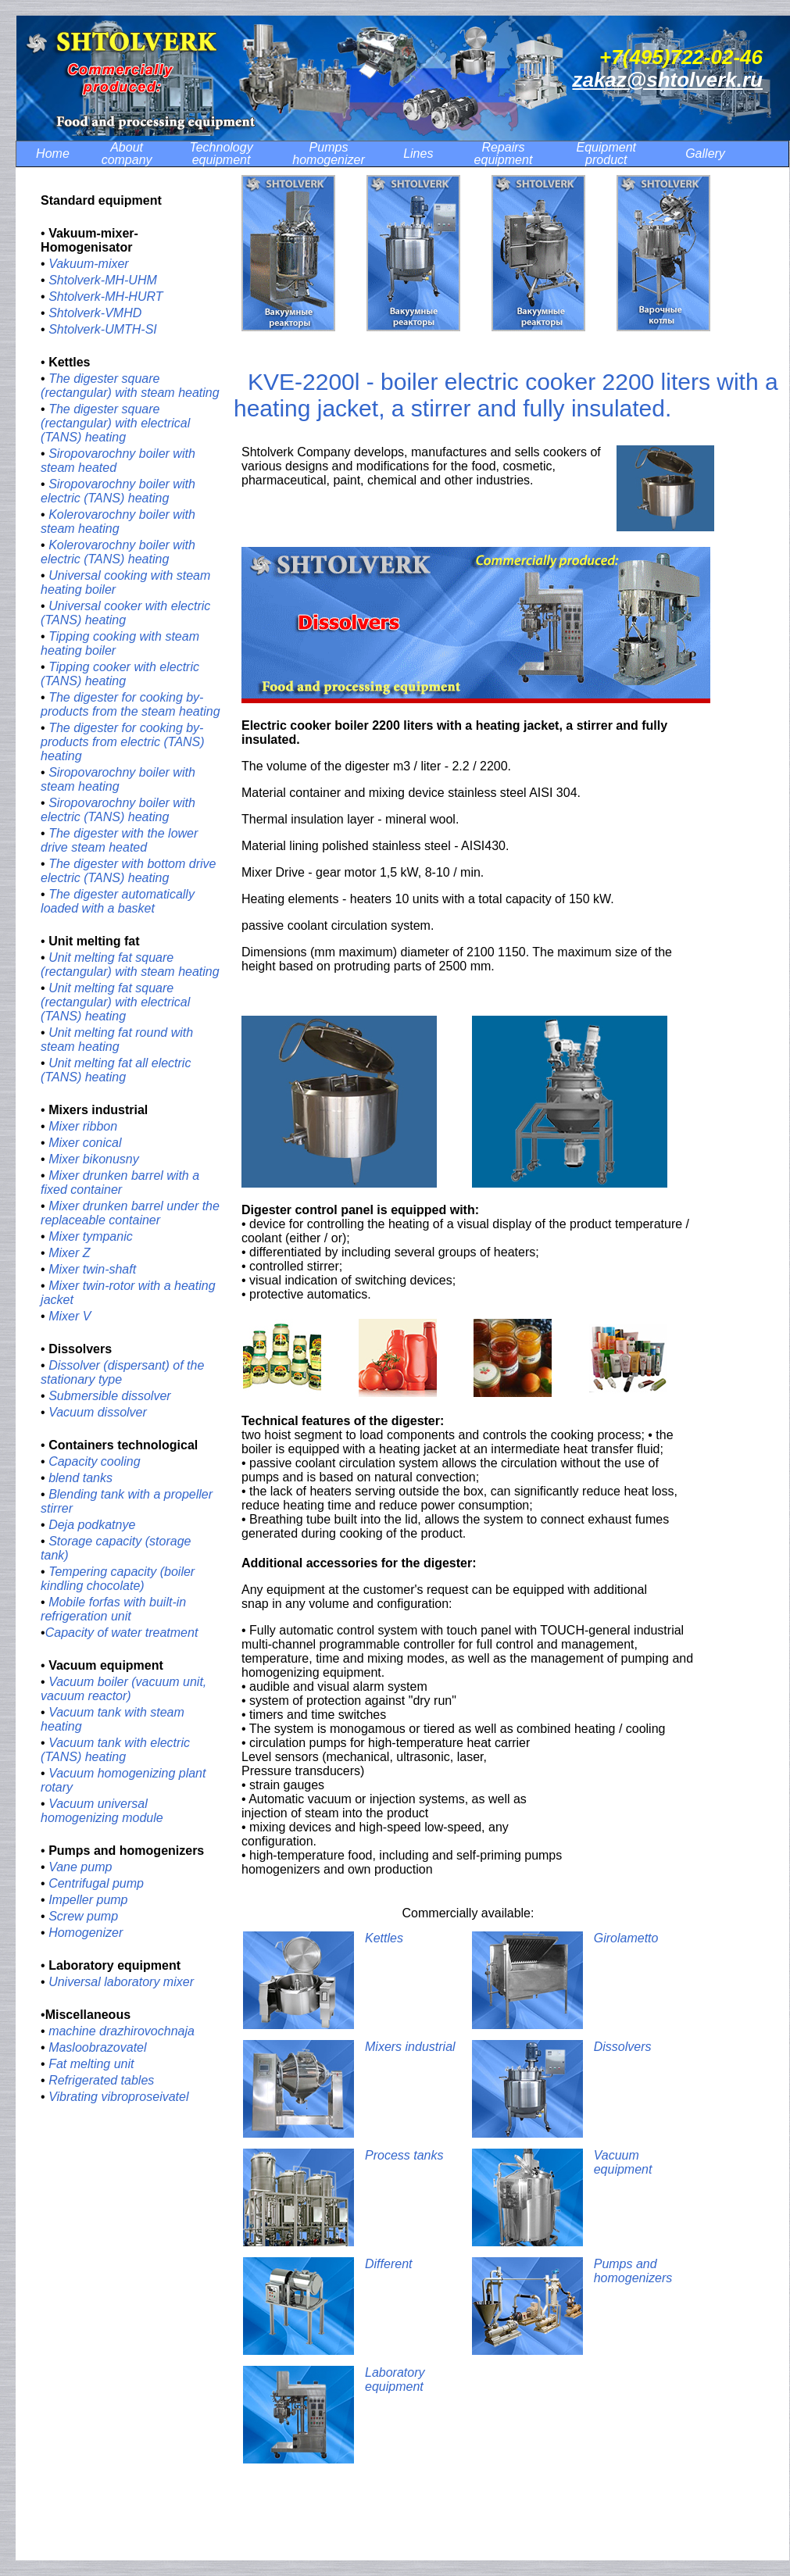 The width and height of the screenshot is (790, 2576). What do you see at coordinates (404, 2155) in the screenshot?
I see `Process tanks` at bounding box center [404, 2155].